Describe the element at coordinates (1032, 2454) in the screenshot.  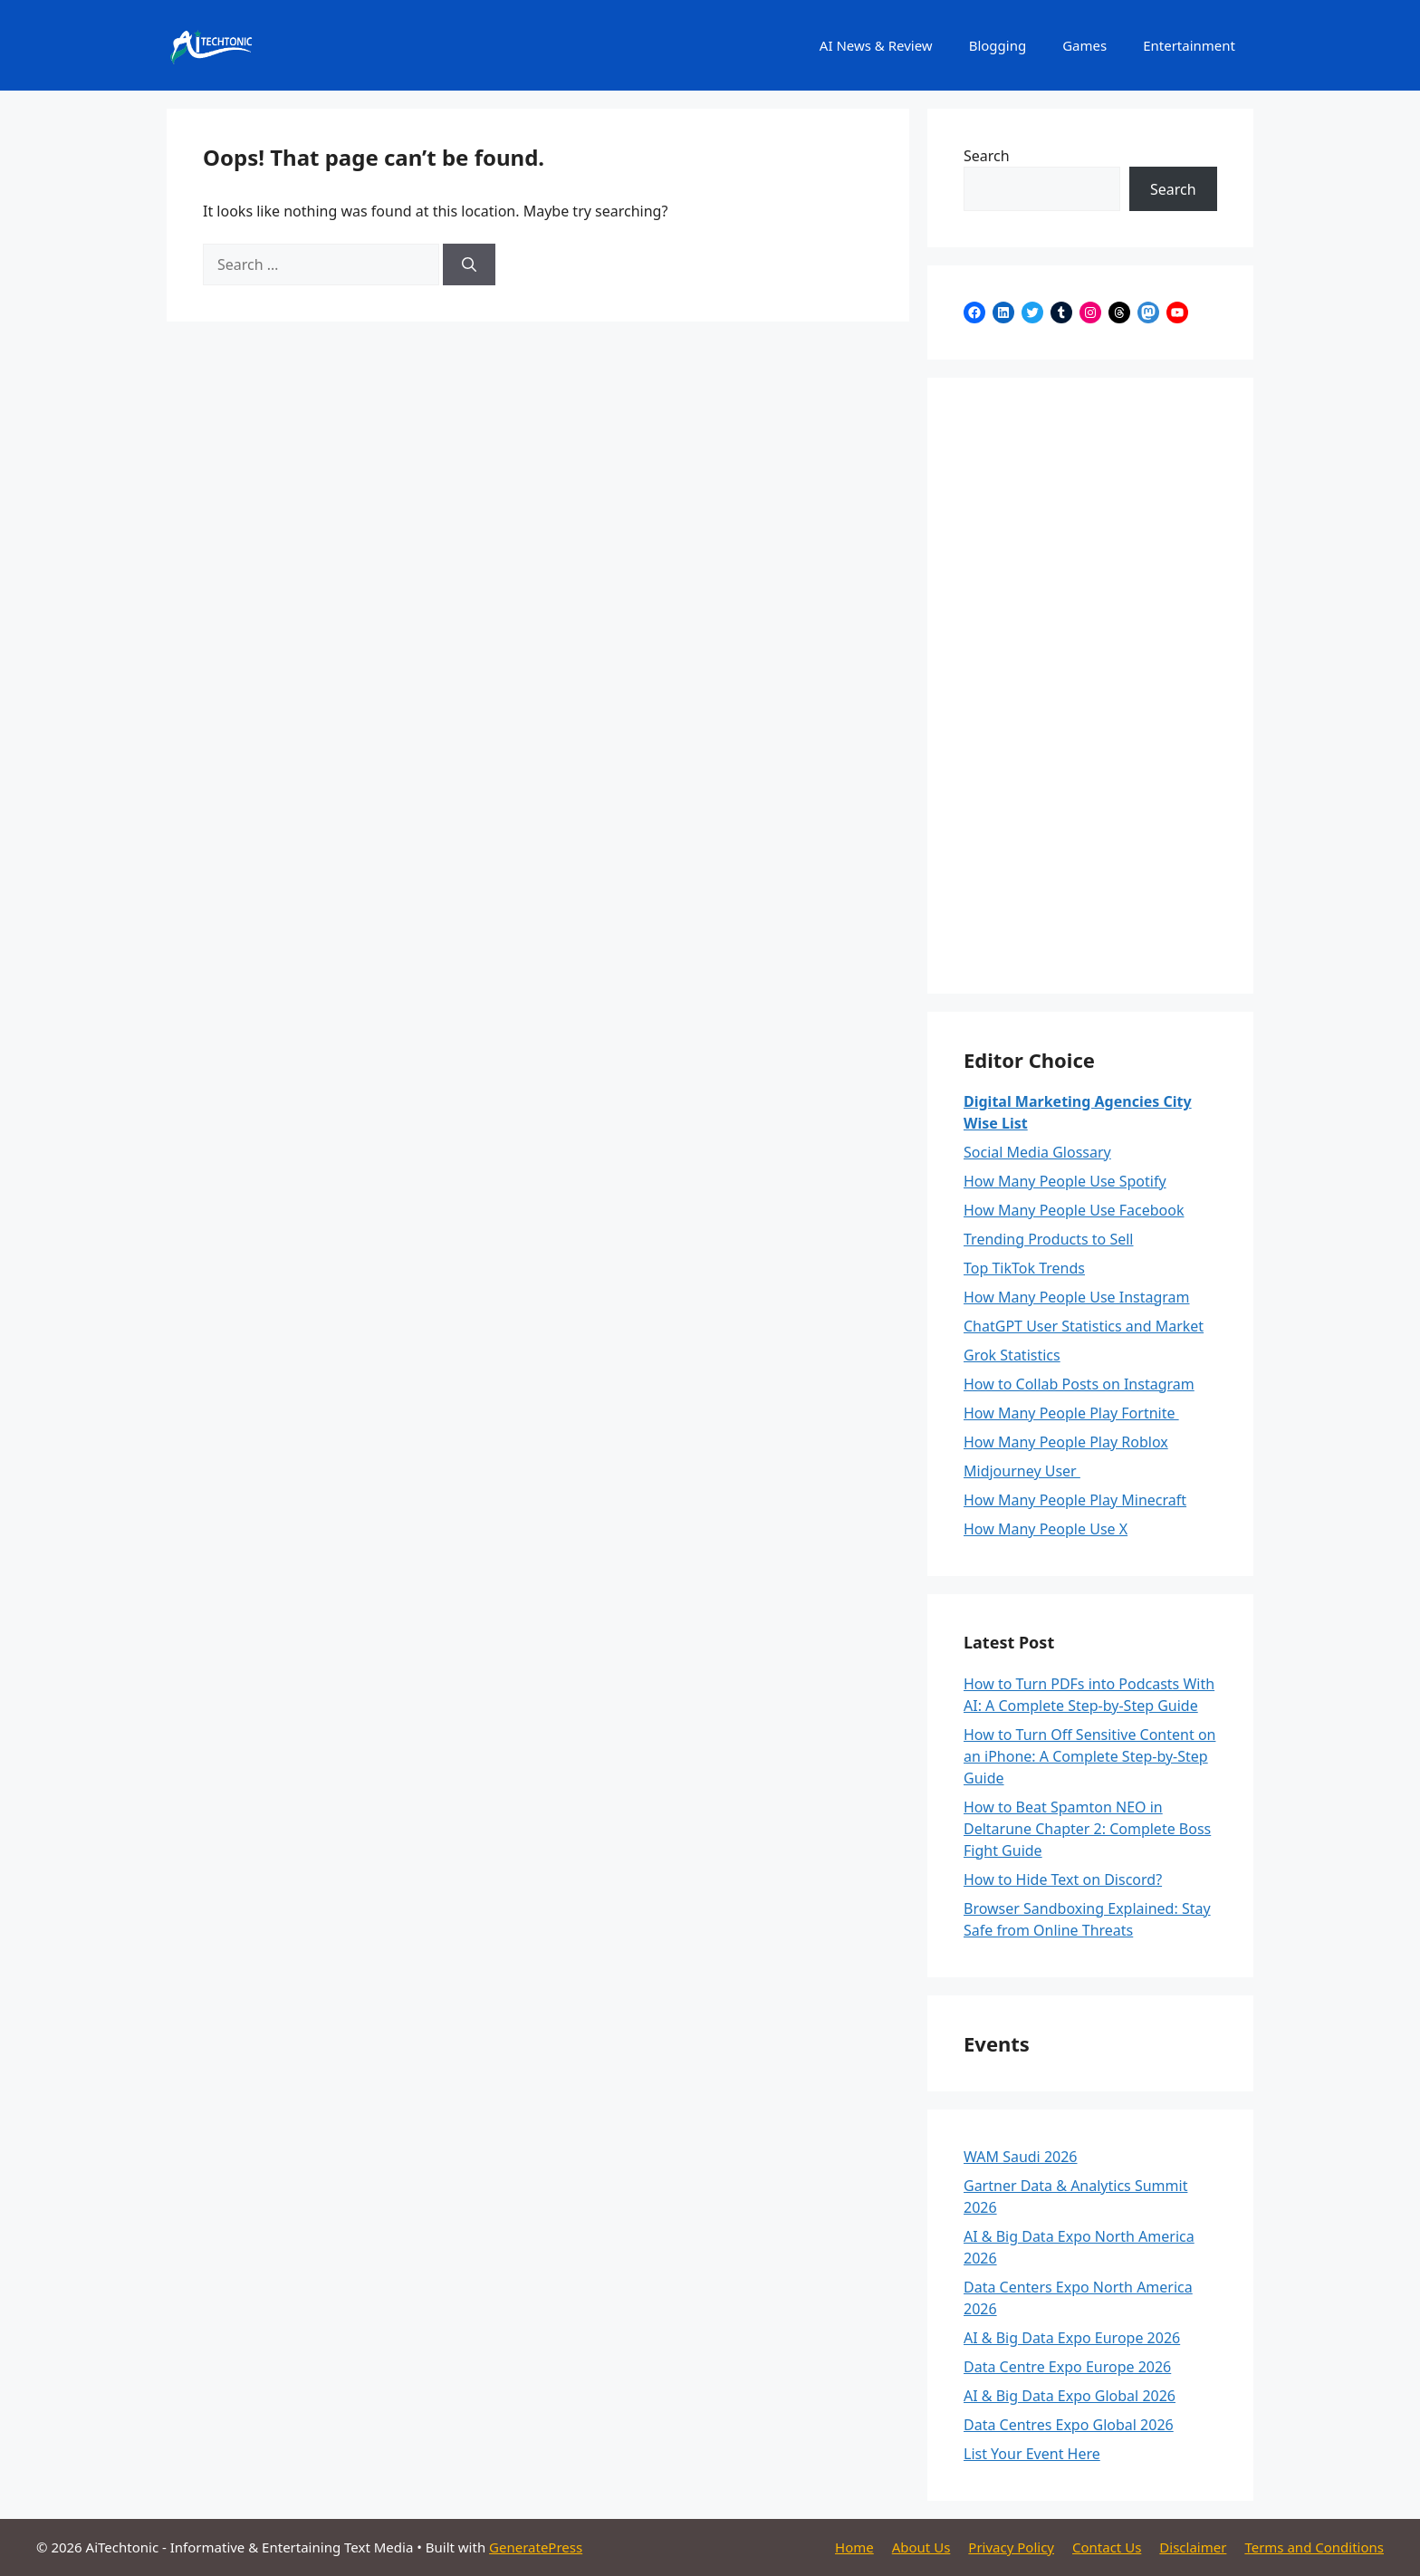
I see `List Your Event Here` at that location.